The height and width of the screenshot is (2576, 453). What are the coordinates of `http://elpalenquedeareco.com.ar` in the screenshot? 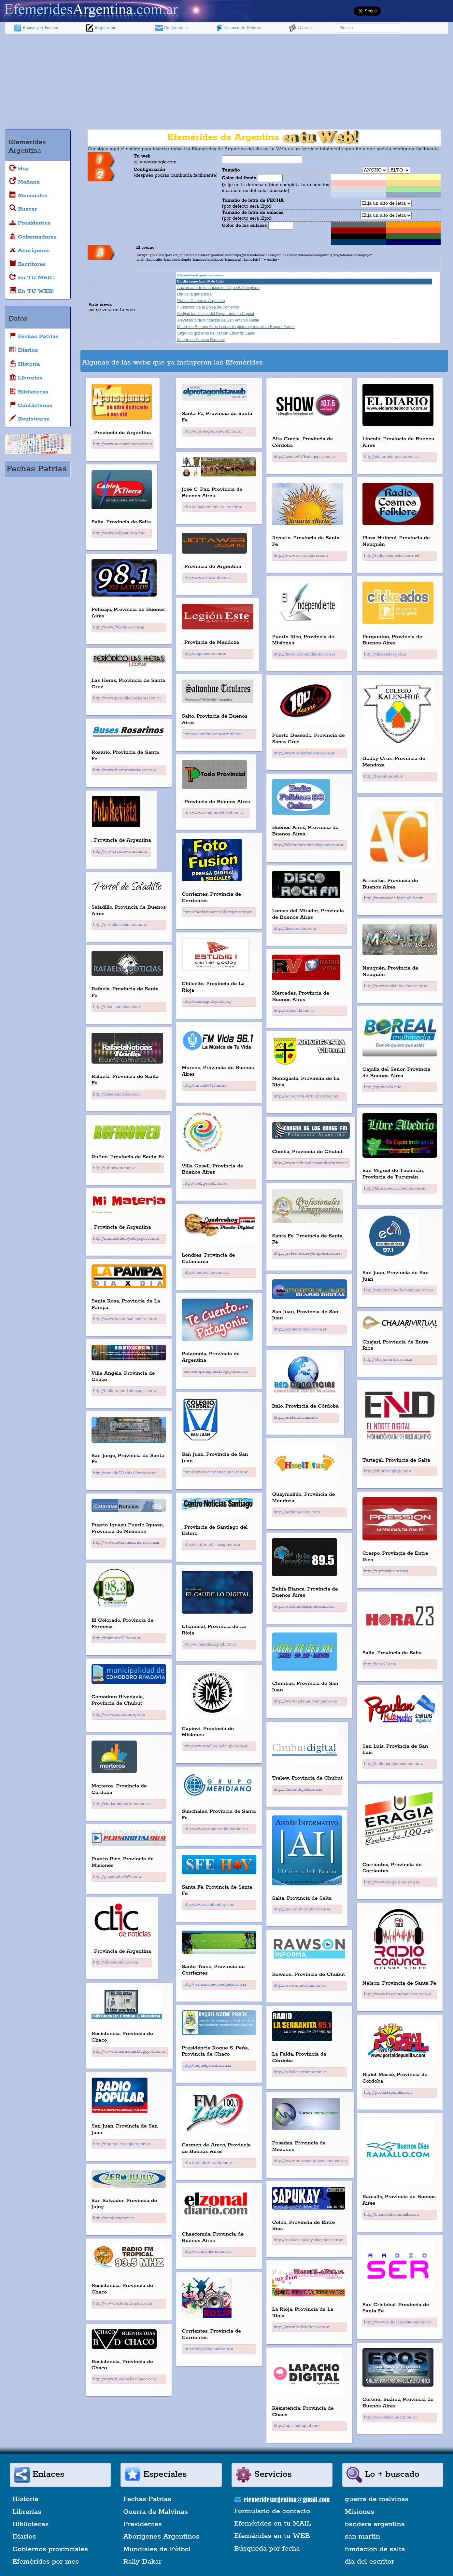 It's located at (213, 506).